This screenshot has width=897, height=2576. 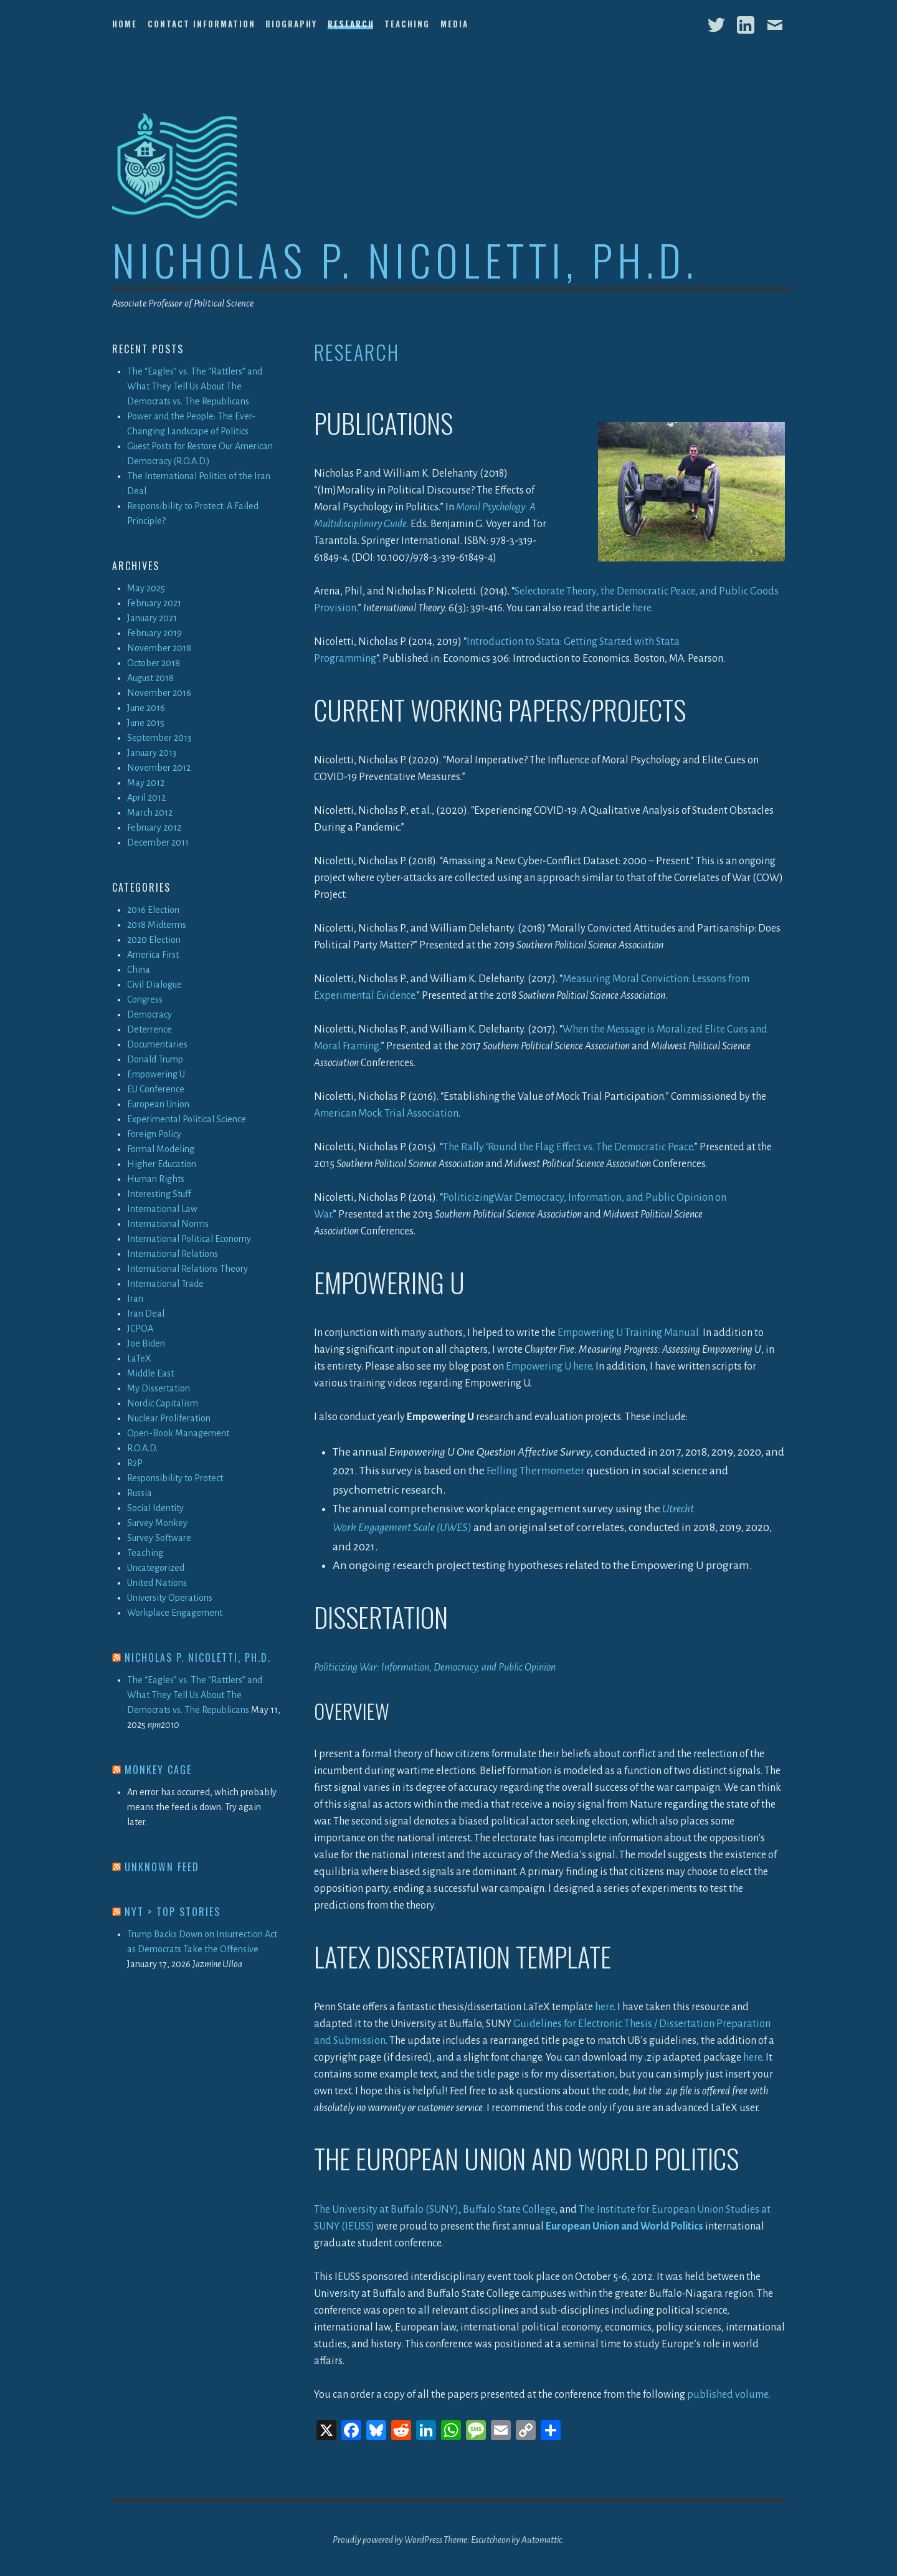 What do you see at coordinates (154, 827) in the screenshot?
I see `February 2012` at bounding box center [154, 827].